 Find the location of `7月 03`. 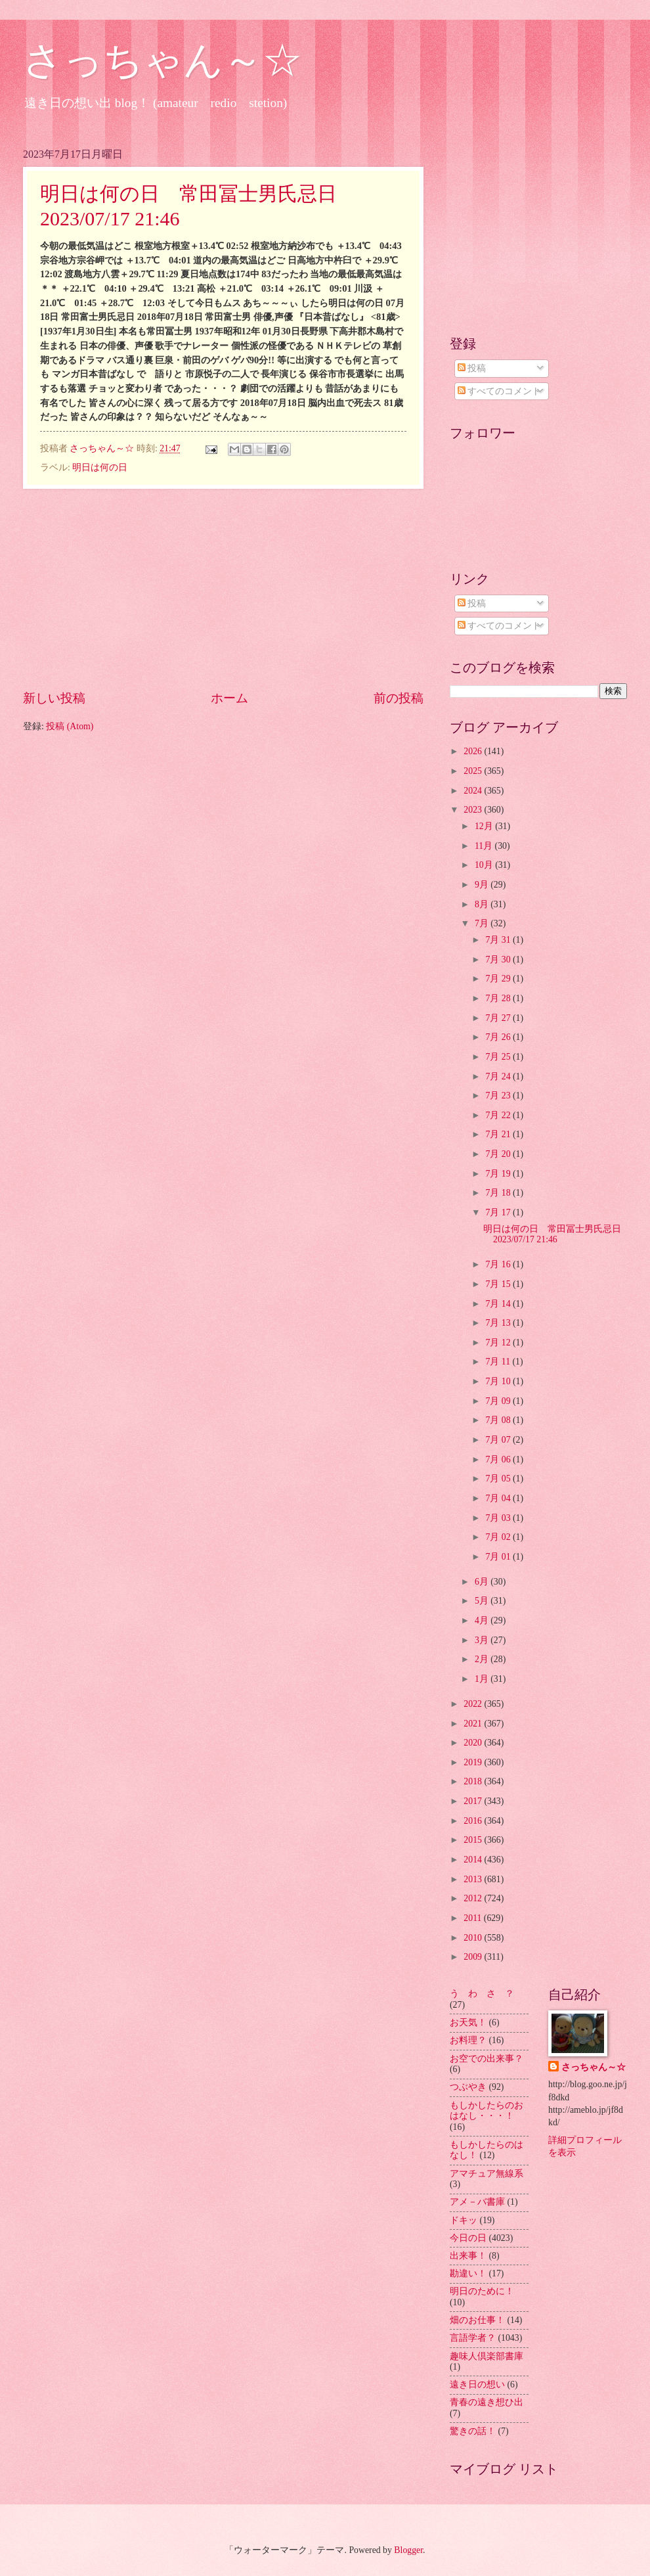

7月 03 is located at coordinates (499, 1518).